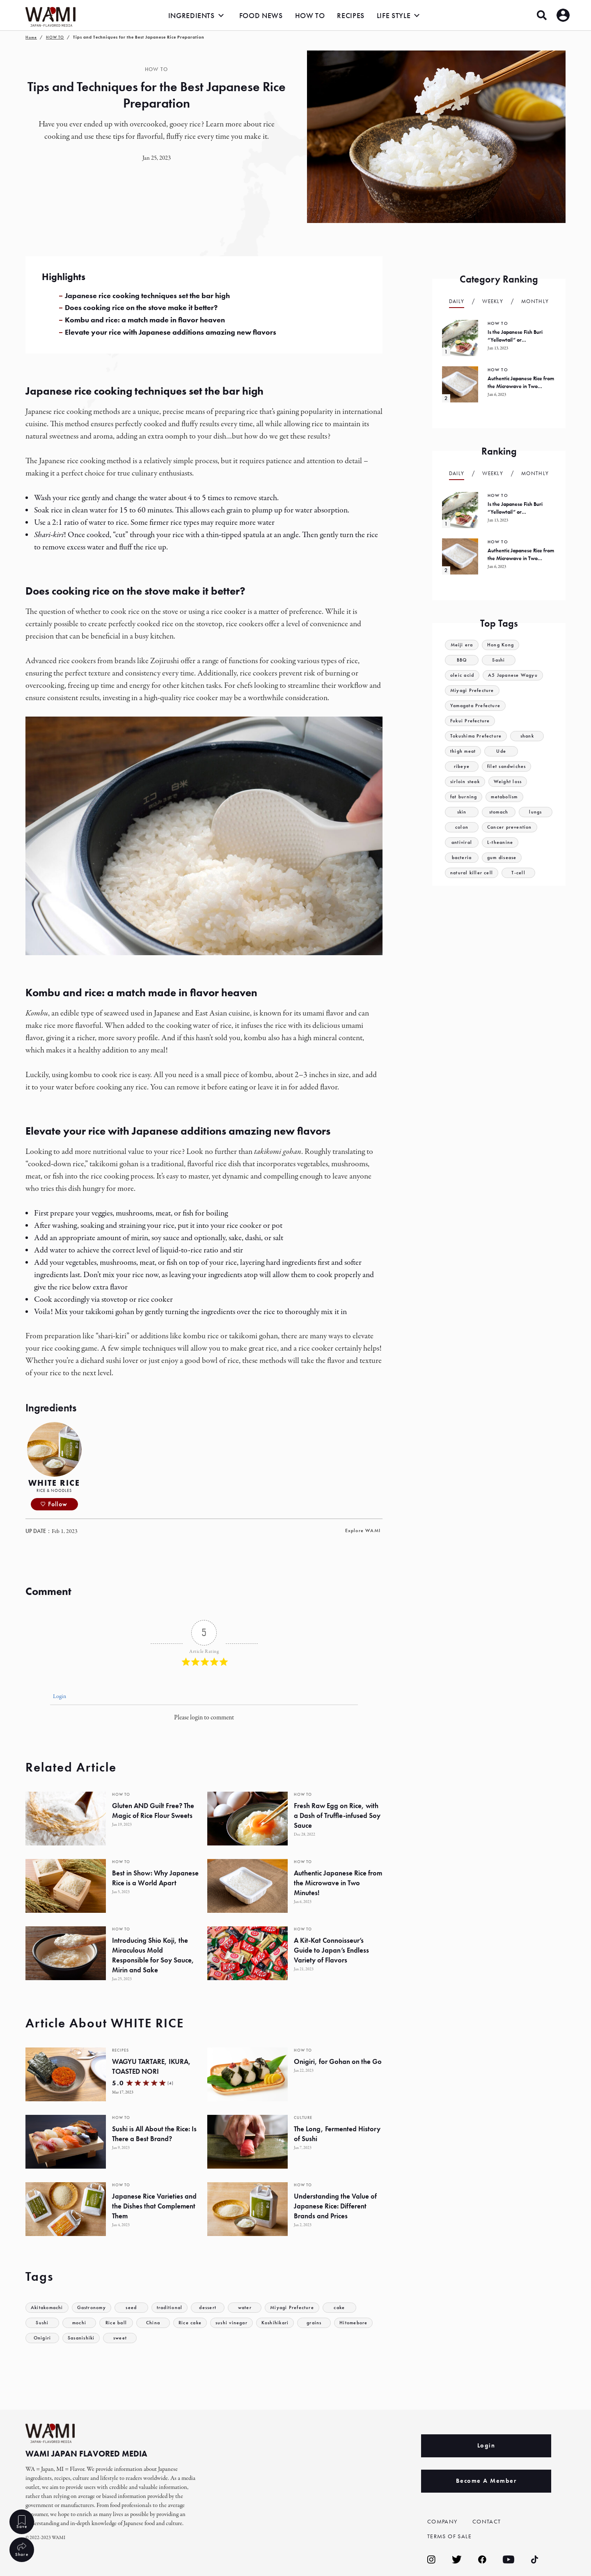  What do you see at coordinates (472, 872) in the screenshot?
I see `natural killer cell` at bounding box center [472, 872].